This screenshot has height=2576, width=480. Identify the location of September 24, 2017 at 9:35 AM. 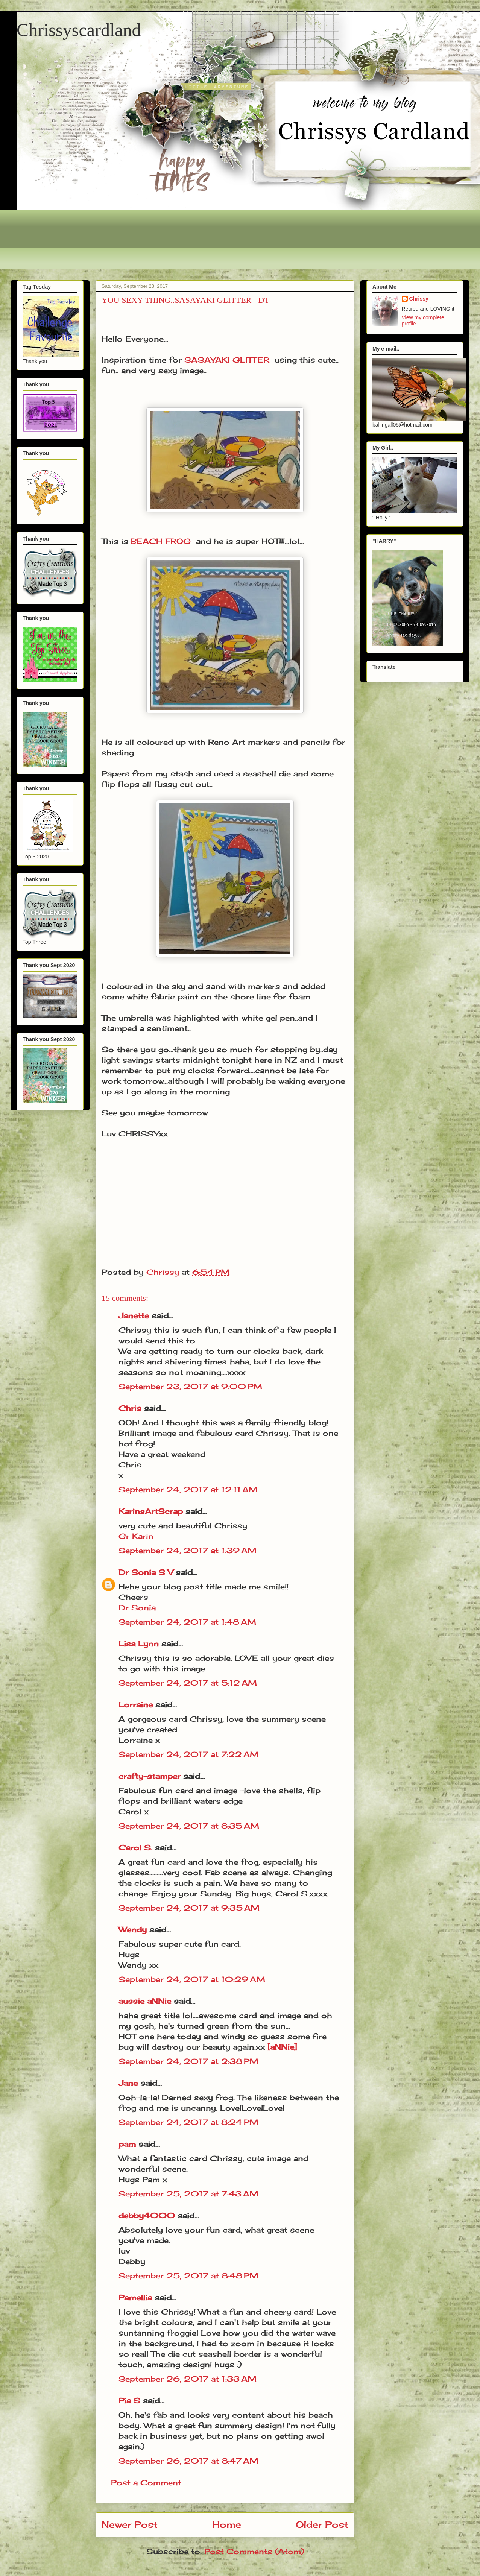
(189, 1907).